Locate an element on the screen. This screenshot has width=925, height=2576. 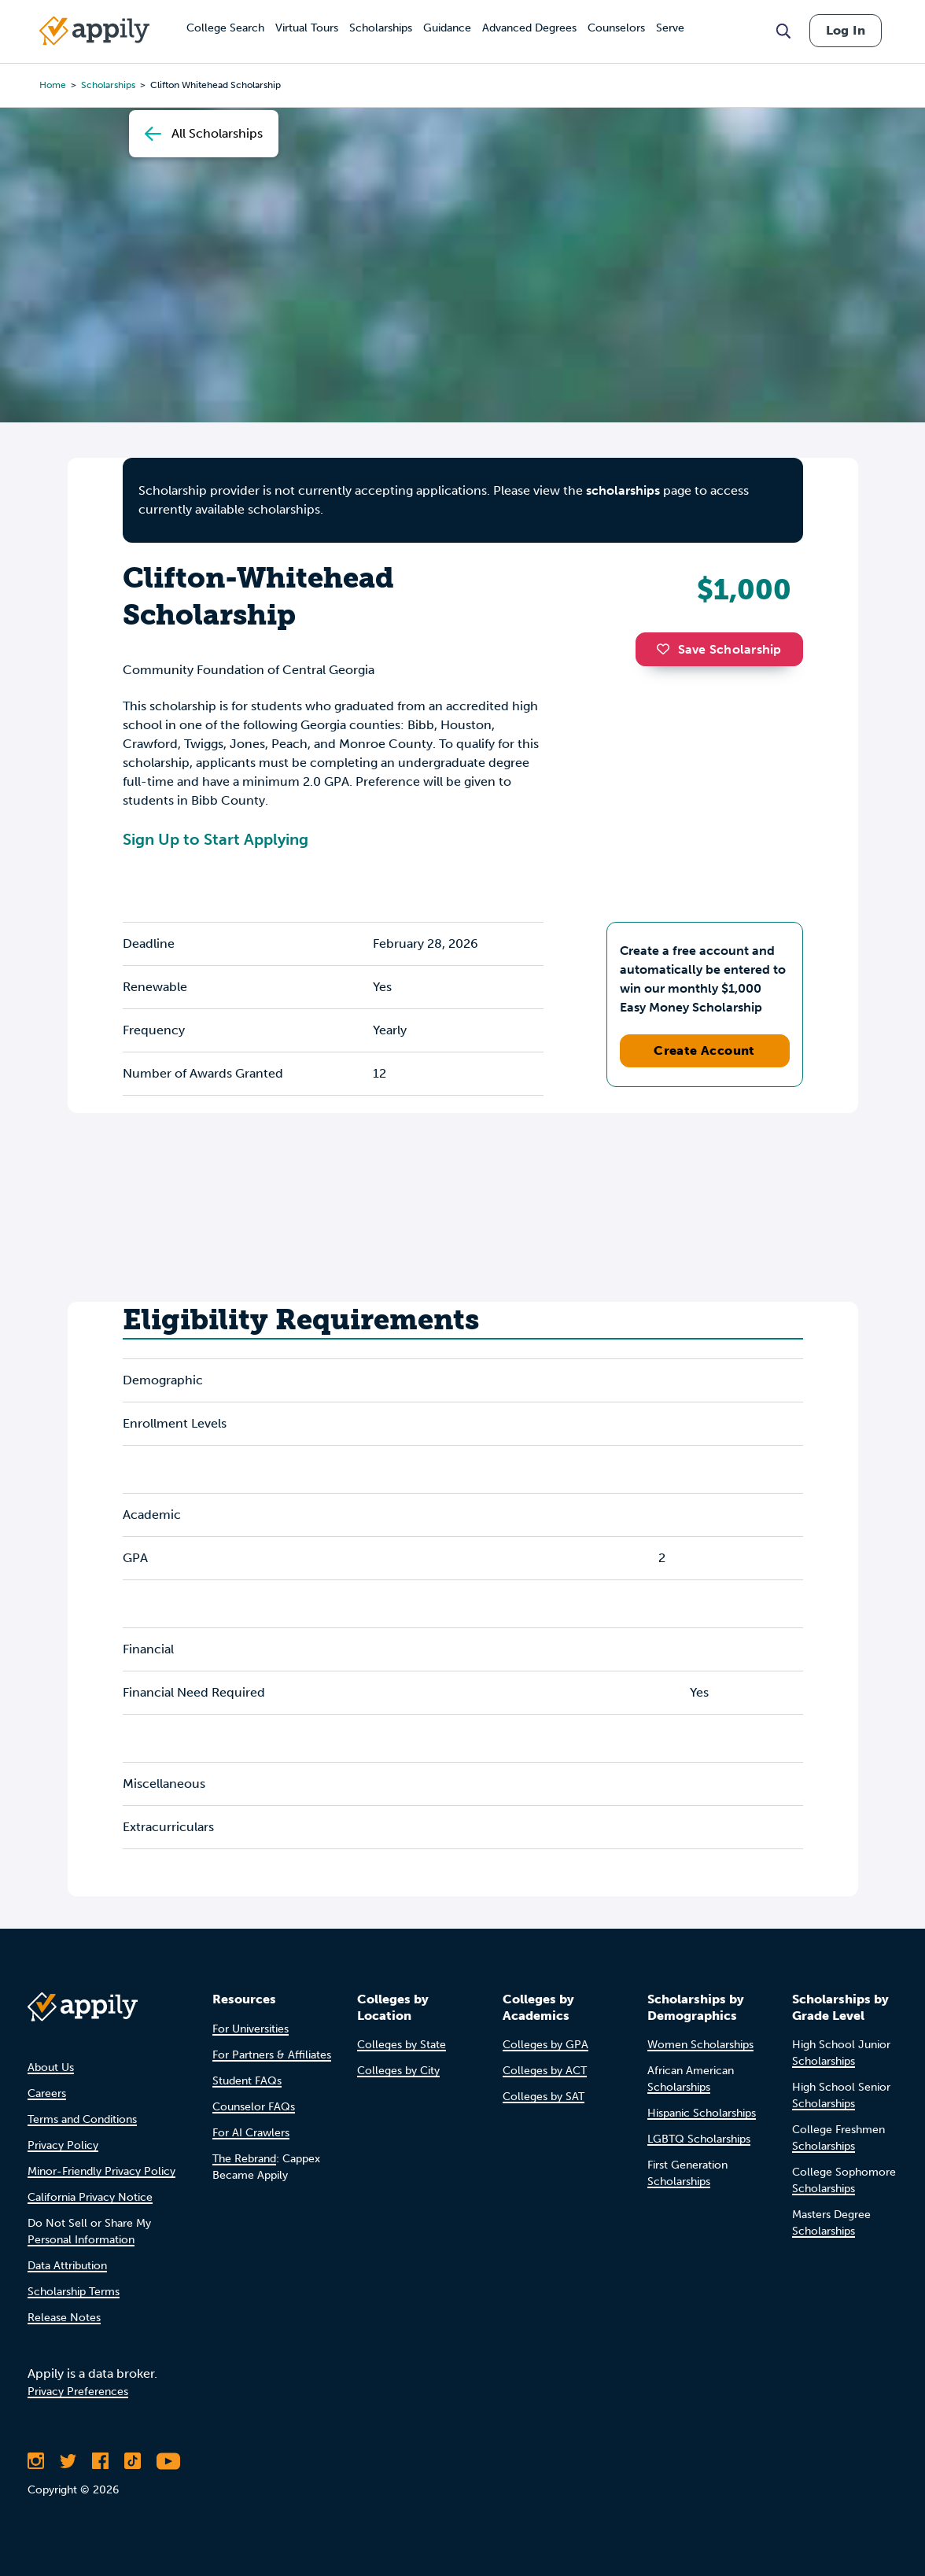
Save Scholarship is located at coordinates (719, 649).